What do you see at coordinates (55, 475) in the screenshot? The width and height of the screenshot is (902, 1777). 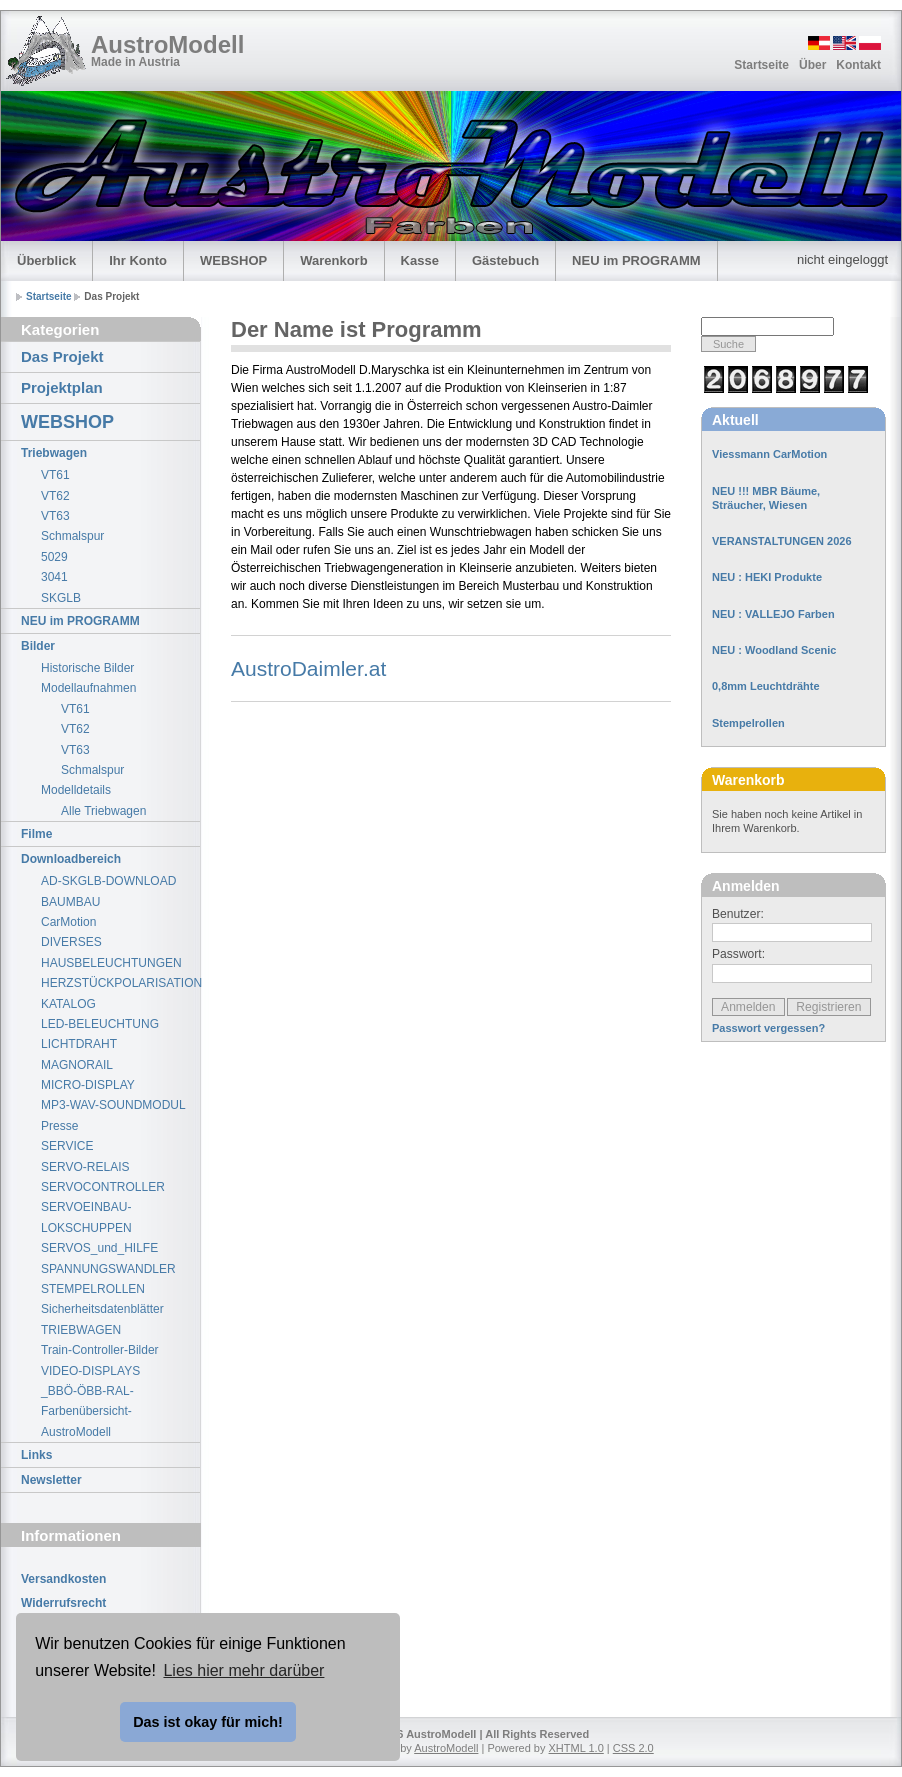 I see `VT61` at bounding box center [55, 475].